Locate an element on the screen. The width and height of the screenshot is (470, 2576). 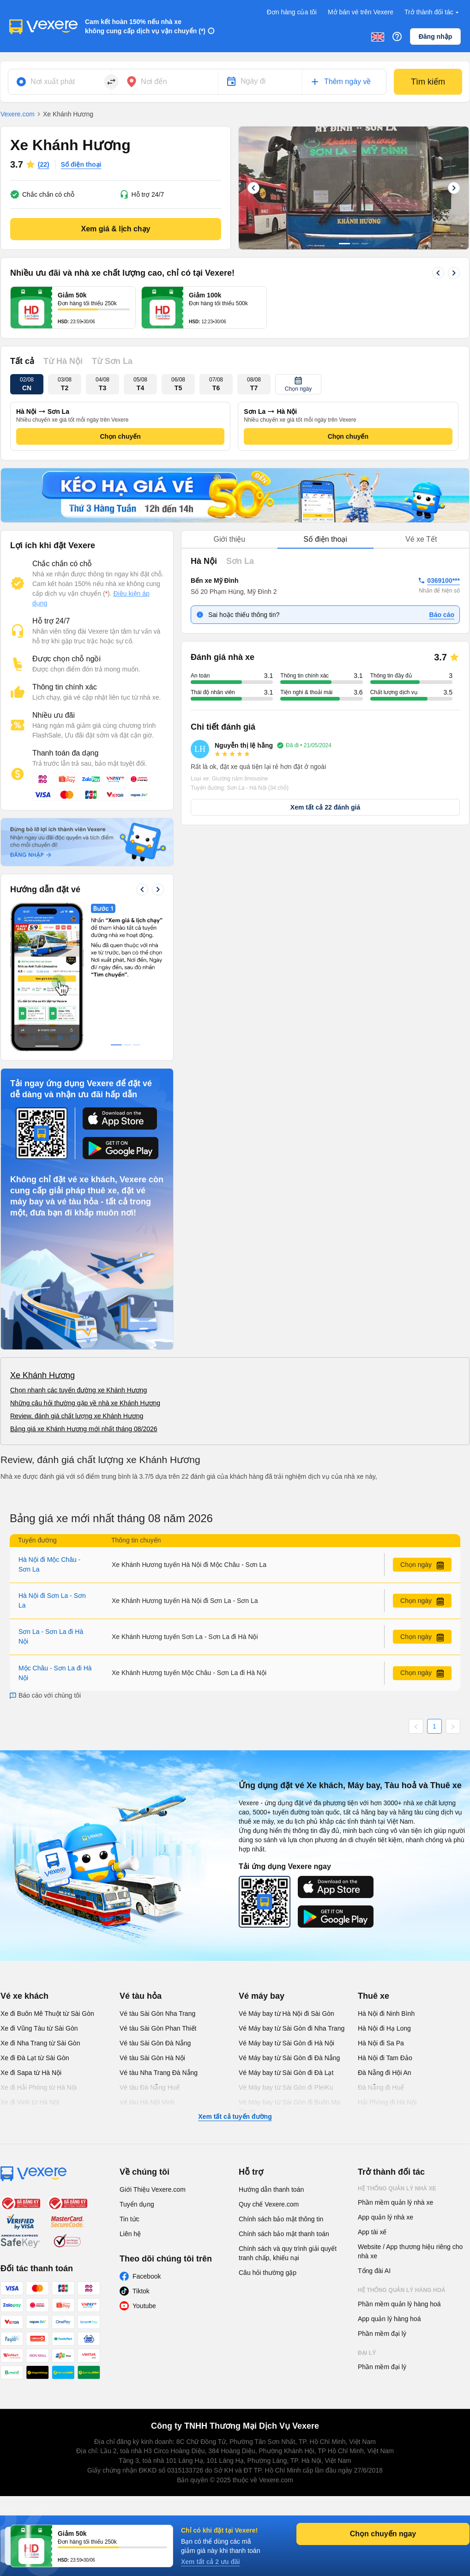
Vé Máy bay từ Hà Nội đi Sài Gòn is located at coordinates (286, 2013).